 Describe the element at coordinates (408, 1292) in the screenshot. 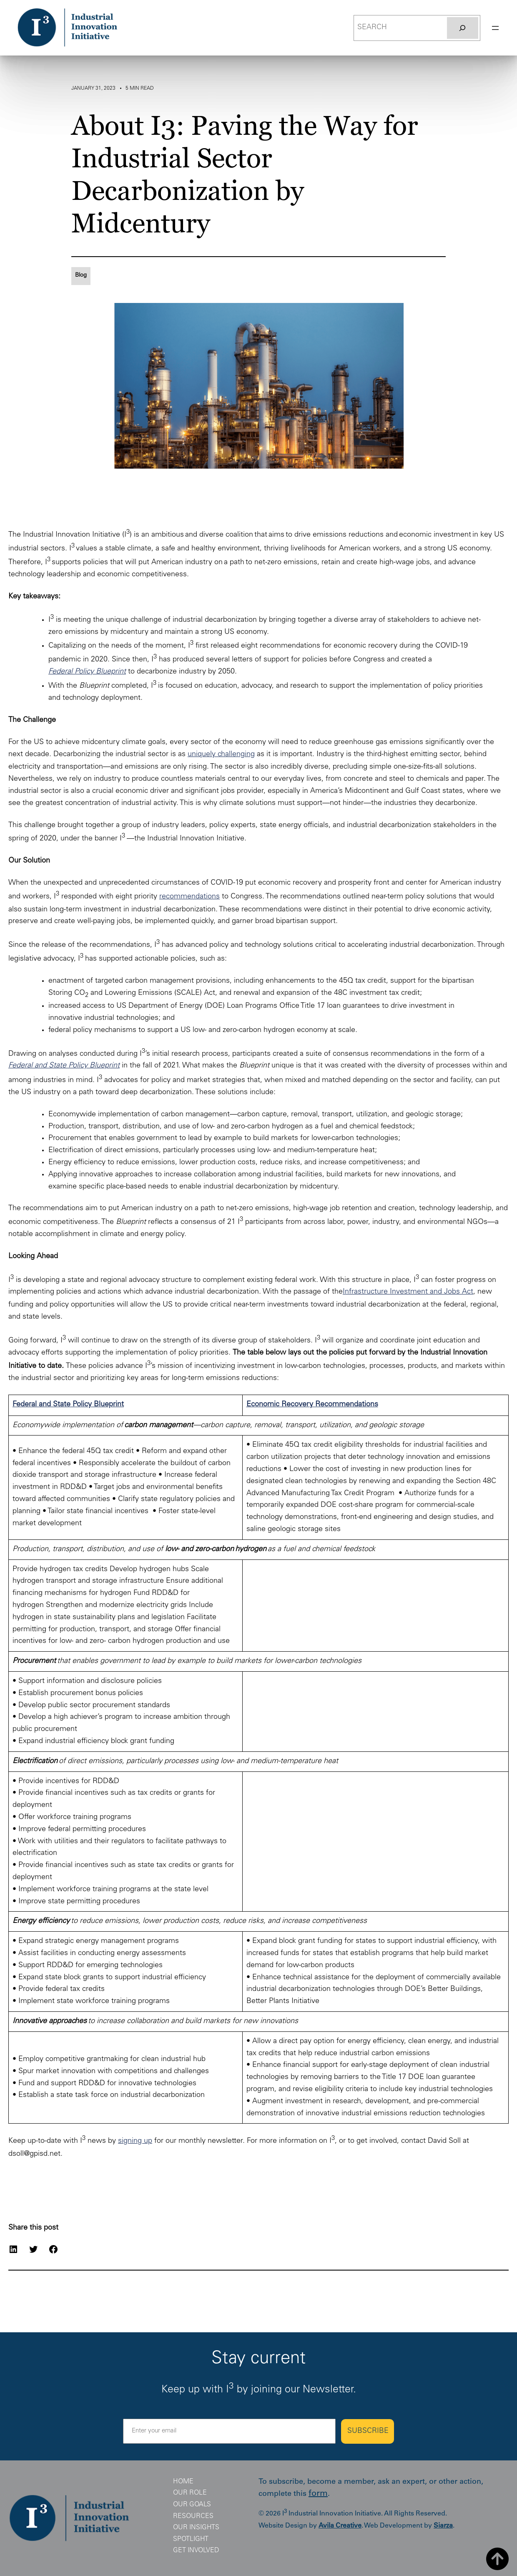

I see `Infrastructure Investment and Jobs Act` at that location.